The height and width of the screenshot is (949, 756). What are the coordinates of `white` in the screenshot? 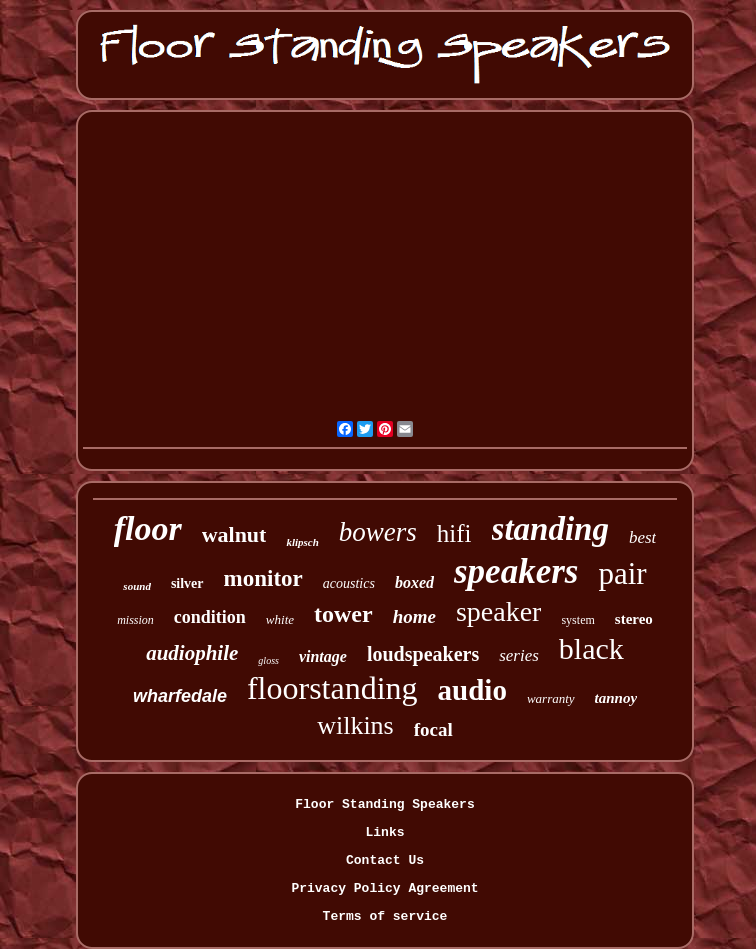 It's located at (280, 619).